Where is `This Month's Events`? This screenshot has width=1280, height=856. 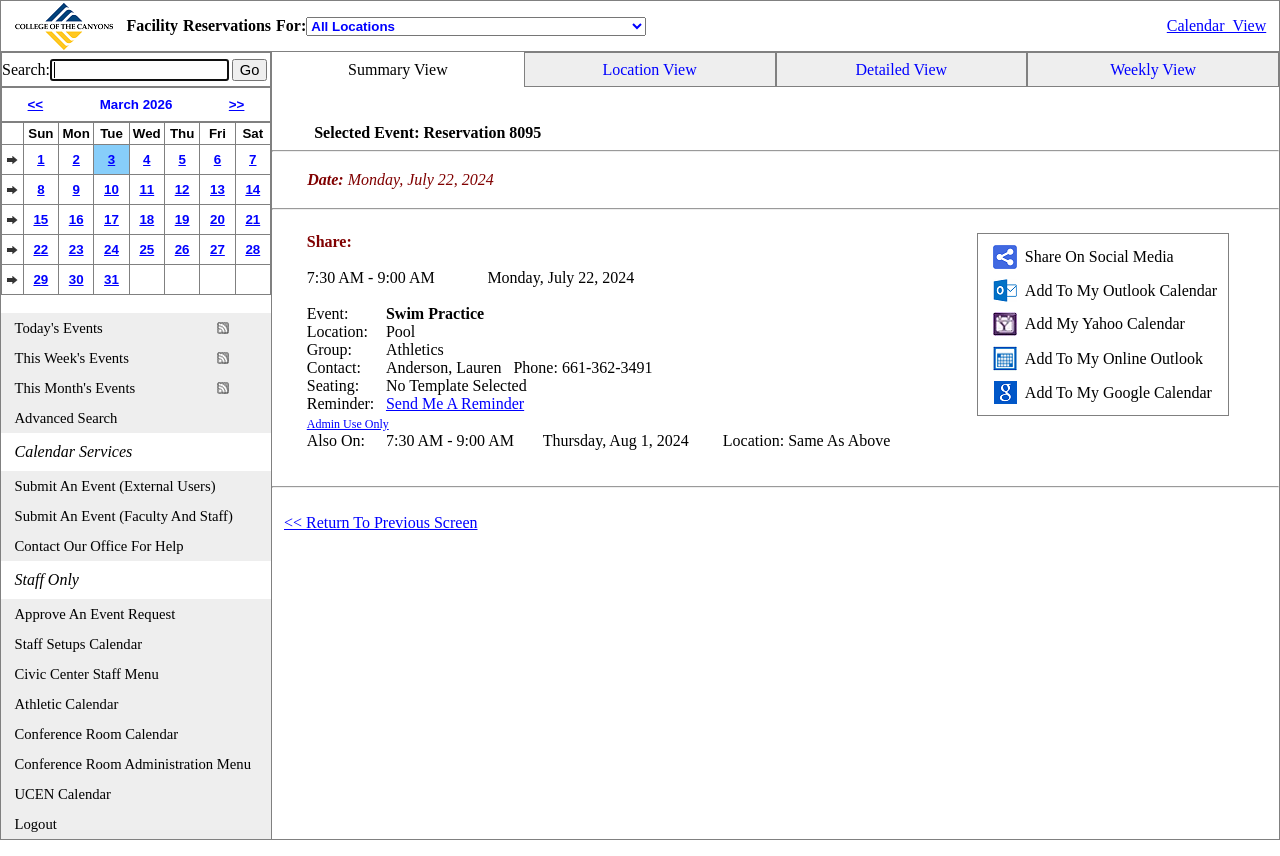
This Month's Events is located at coordinates (75, 388).